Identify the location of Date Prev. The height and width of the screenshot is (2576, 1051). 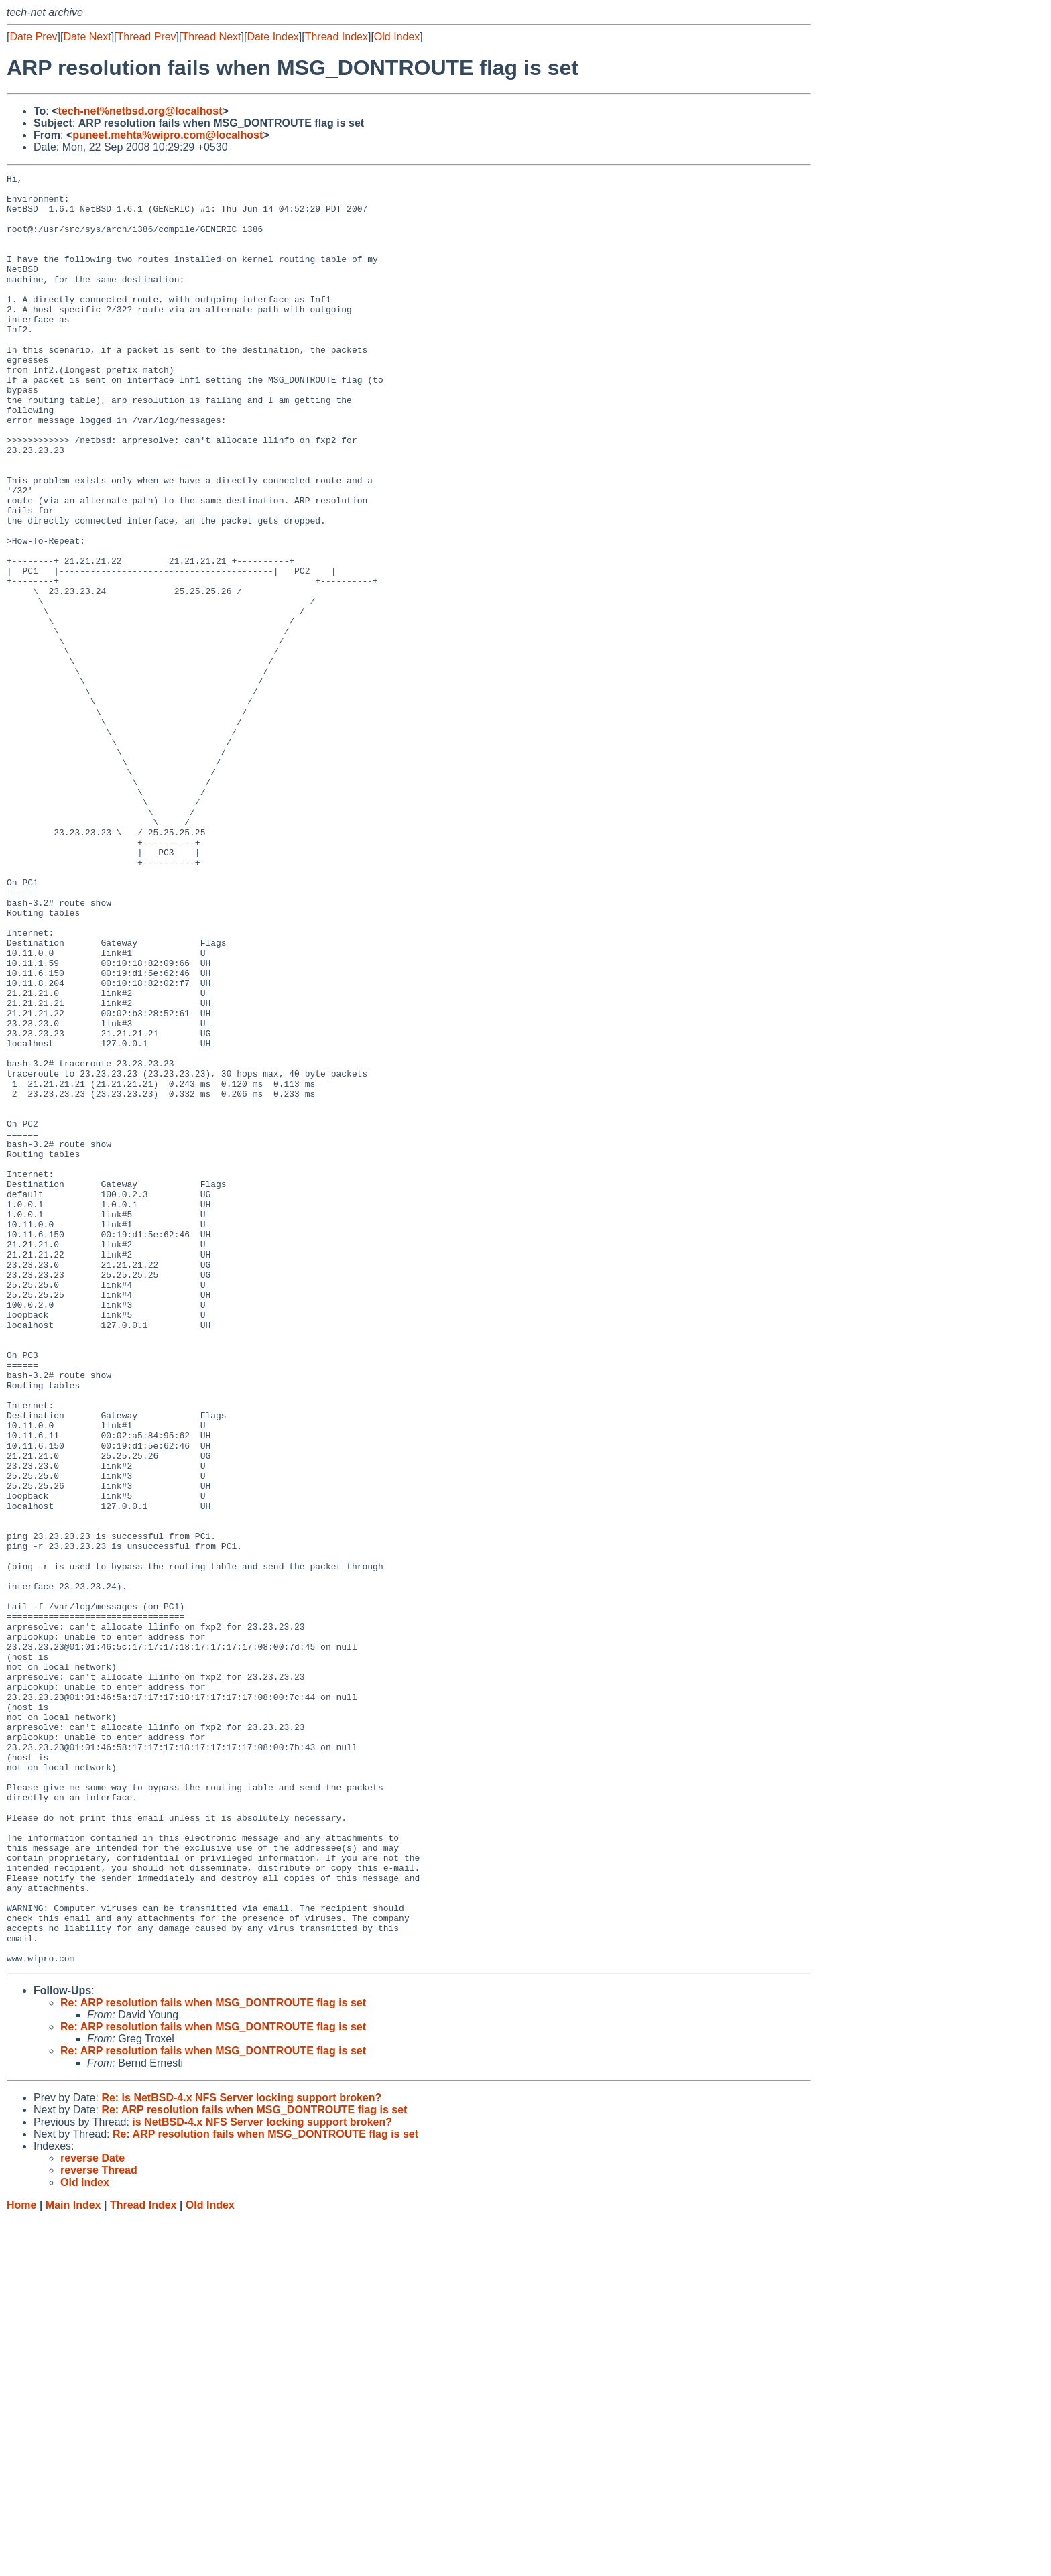
(33, 36).